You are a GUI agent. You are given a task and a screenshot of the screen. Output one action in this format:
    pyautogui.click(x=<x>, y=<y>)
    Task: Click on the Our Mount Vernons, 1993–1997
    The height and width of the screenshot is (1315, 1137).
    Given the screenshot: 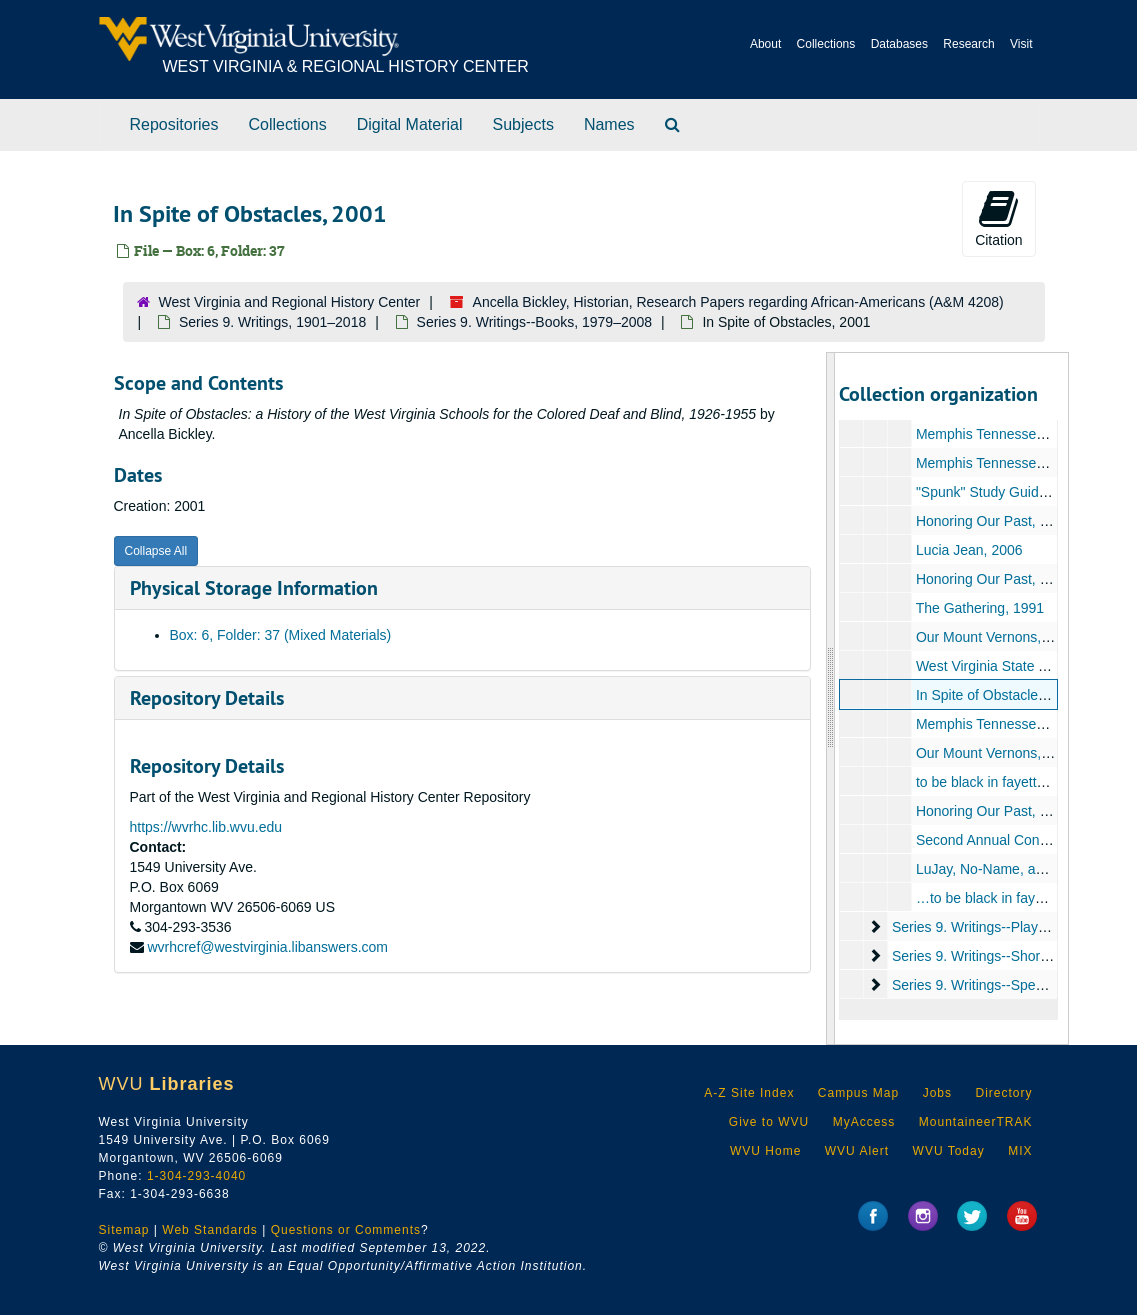 What is the action you would take?
    pyautogui.click(x=1015, y=753)
    